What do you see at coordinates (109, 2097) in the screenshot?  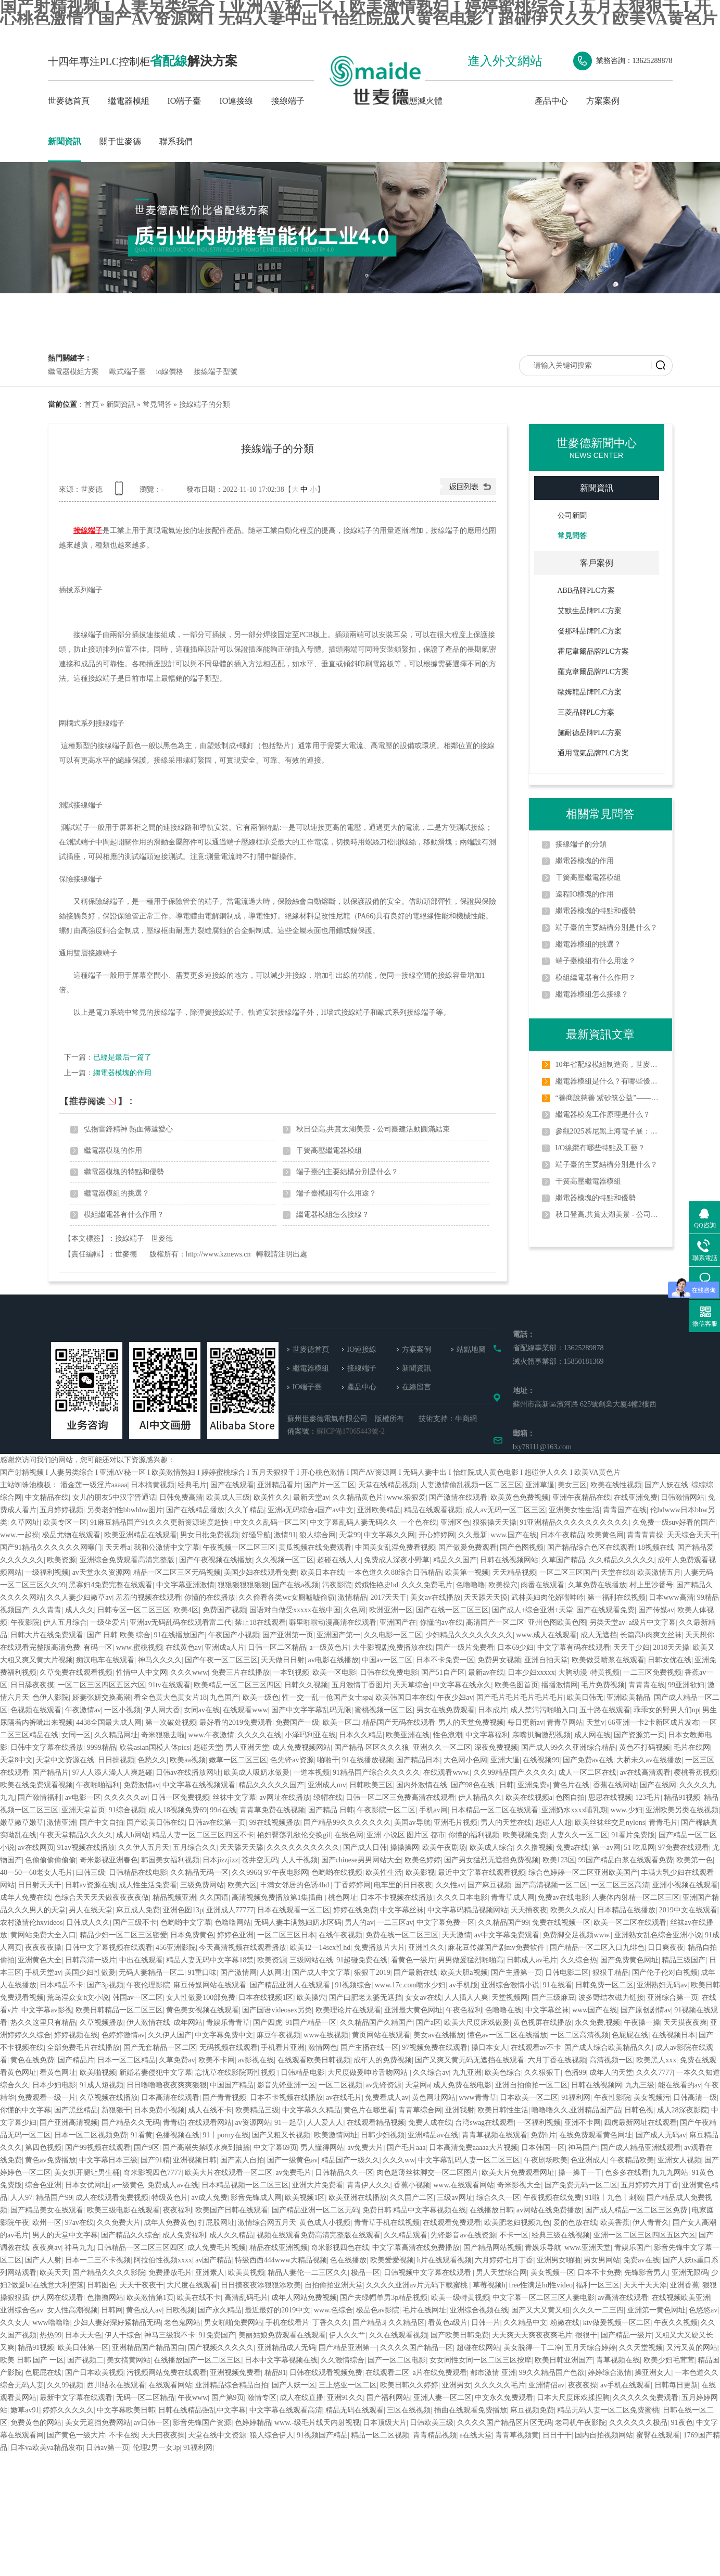 I see `久草视频在线播放` at bounding box center [109, 2097].